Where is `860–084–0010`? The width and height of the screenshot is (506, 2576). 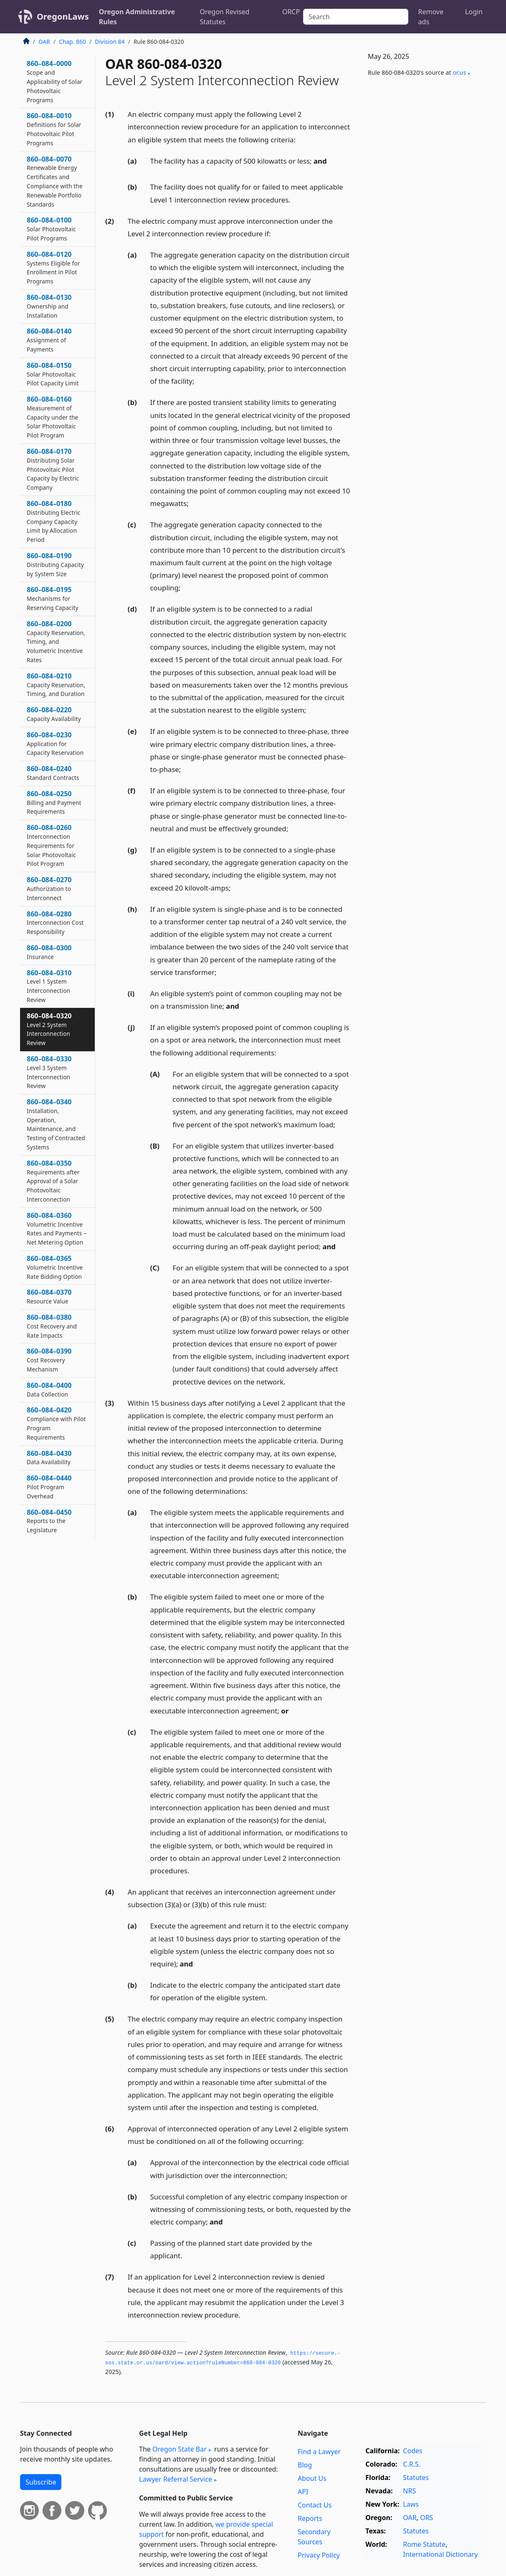
860–084–0010 is located at coordinates (54, 129).